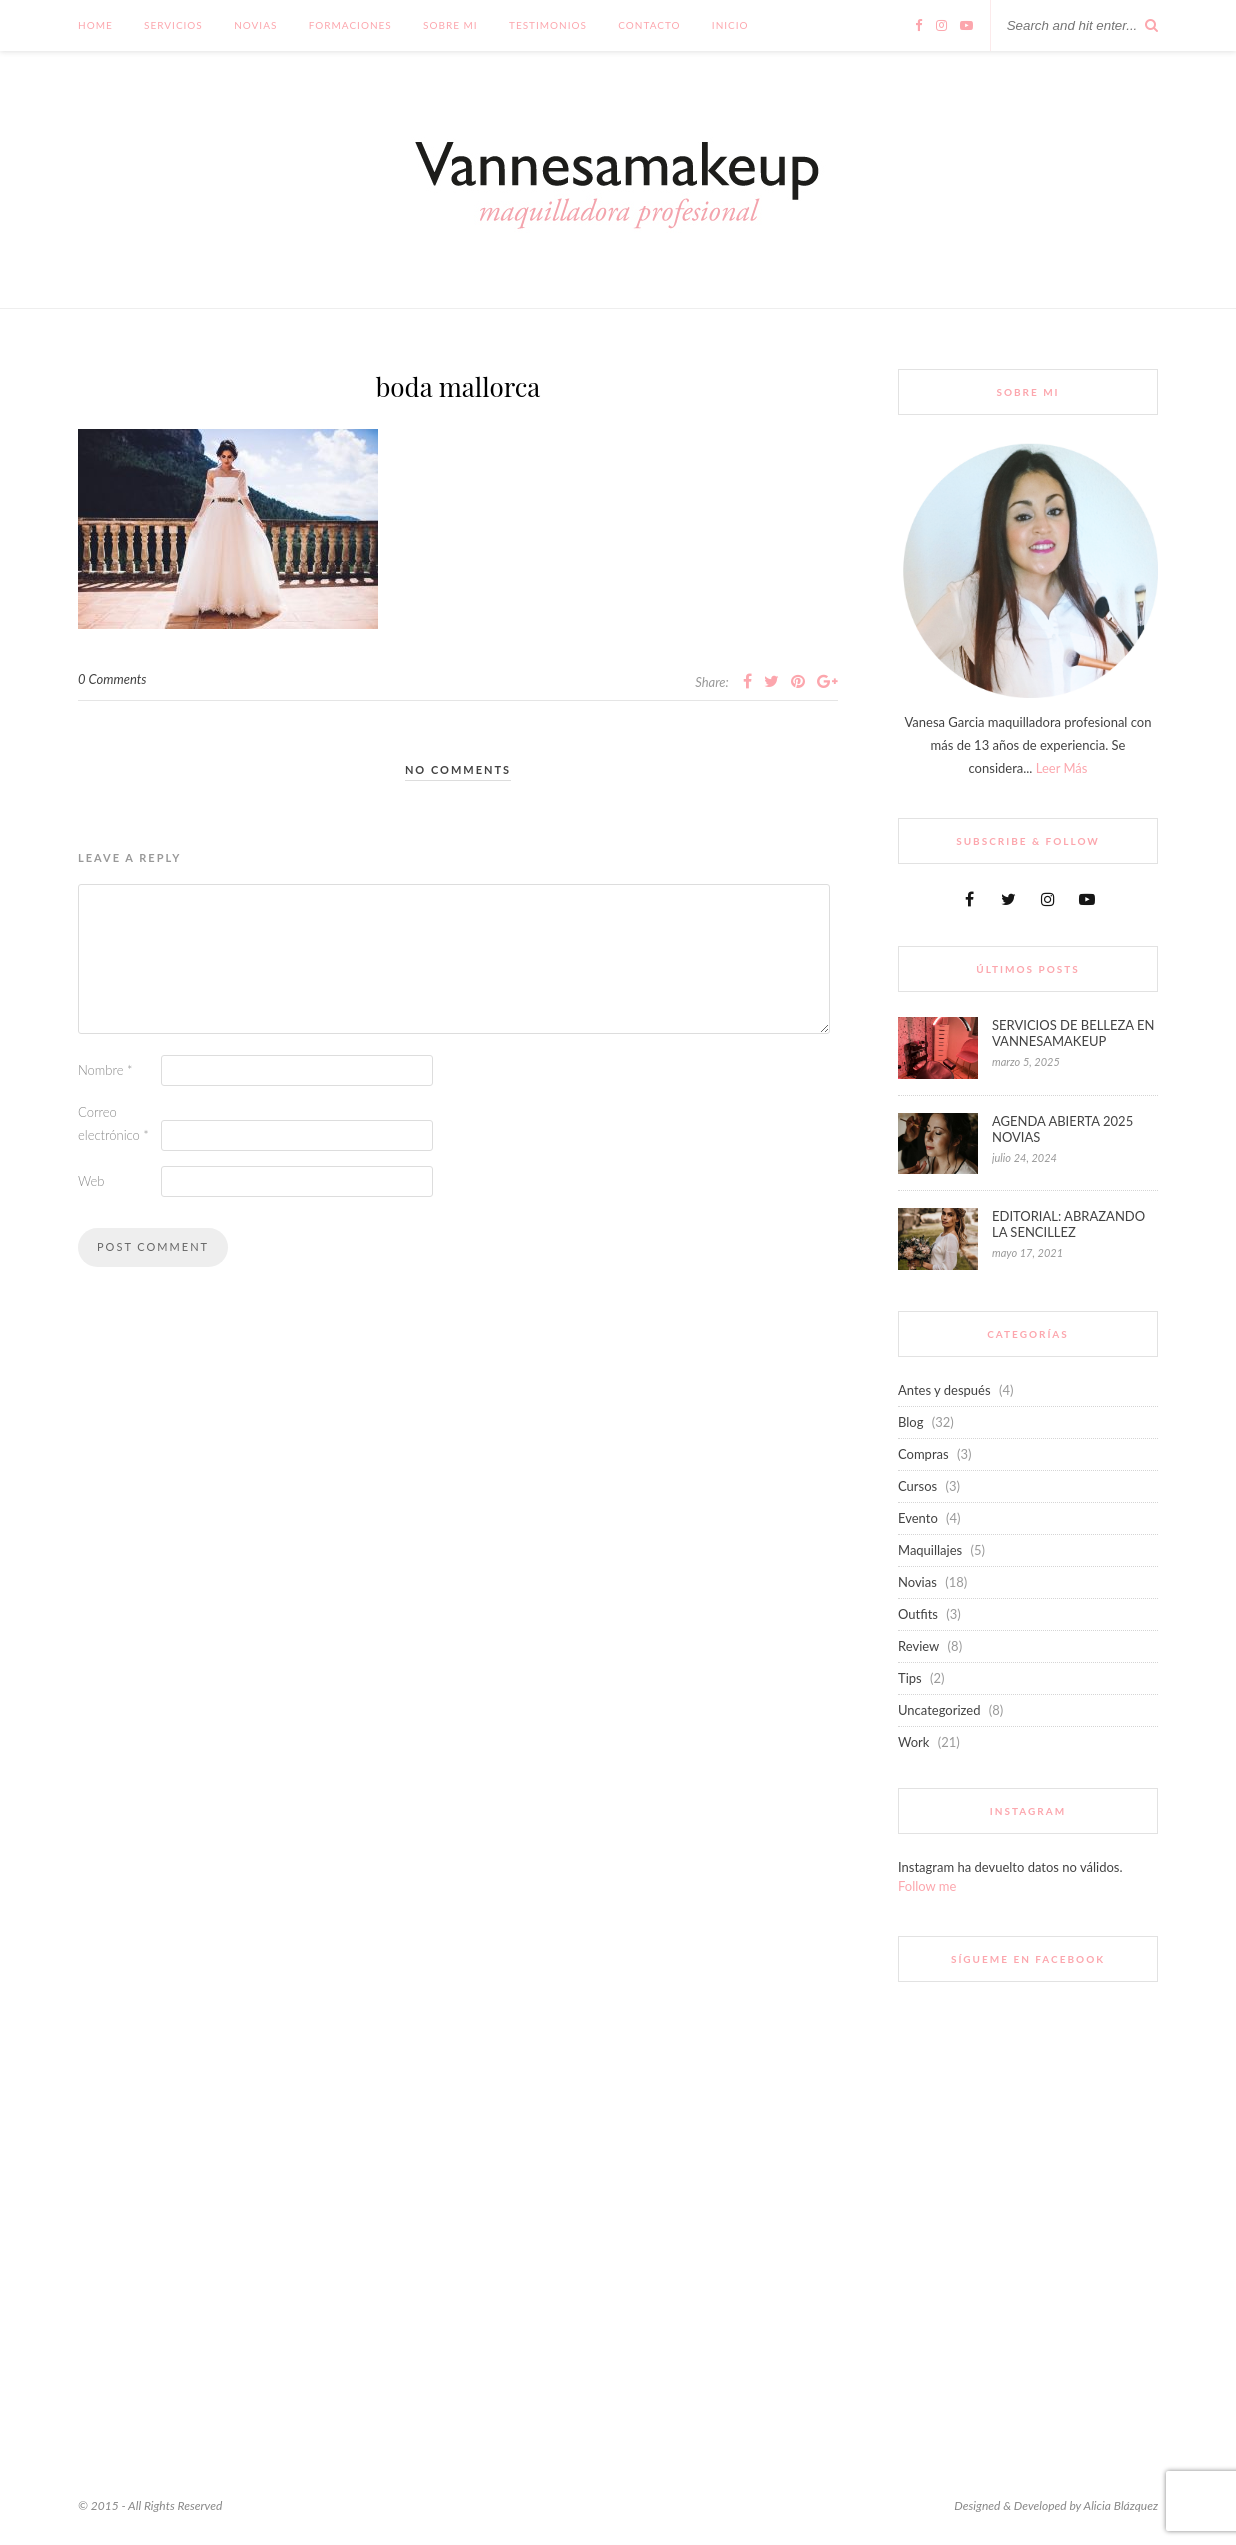 The height and width of the screenshot is (2545, 1236). I want to click on Web, so click(91, 1181).